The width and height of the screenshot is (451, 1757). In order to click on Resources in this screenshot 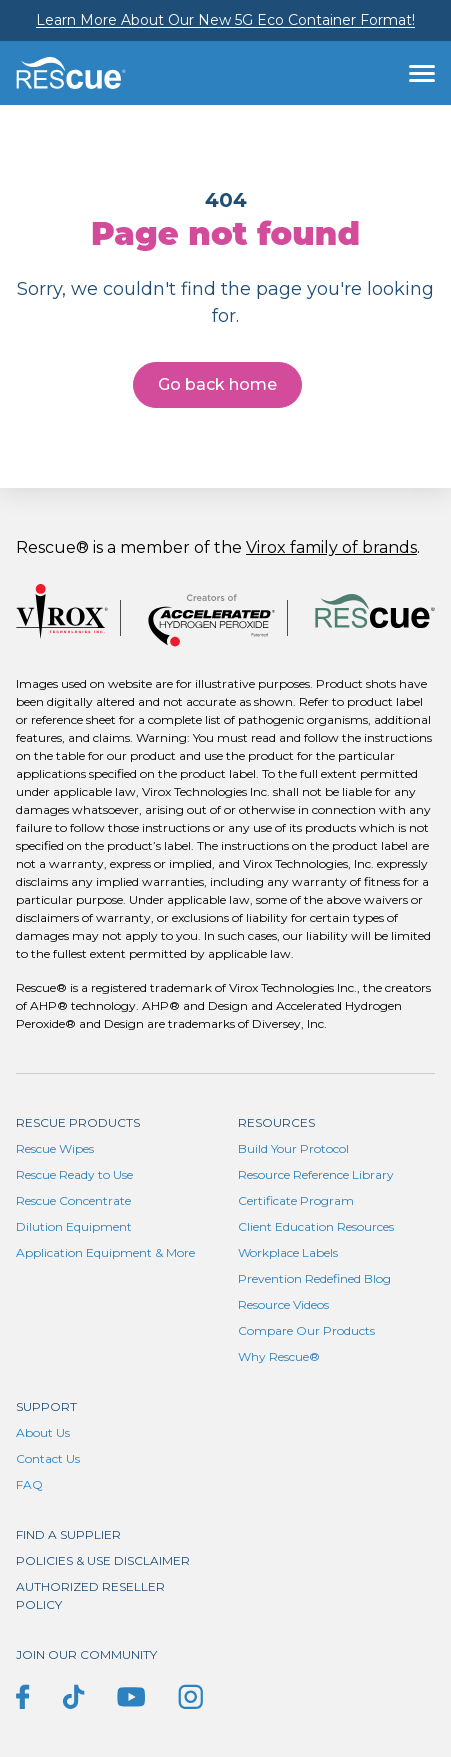, I will do `click(276, 1122)`.